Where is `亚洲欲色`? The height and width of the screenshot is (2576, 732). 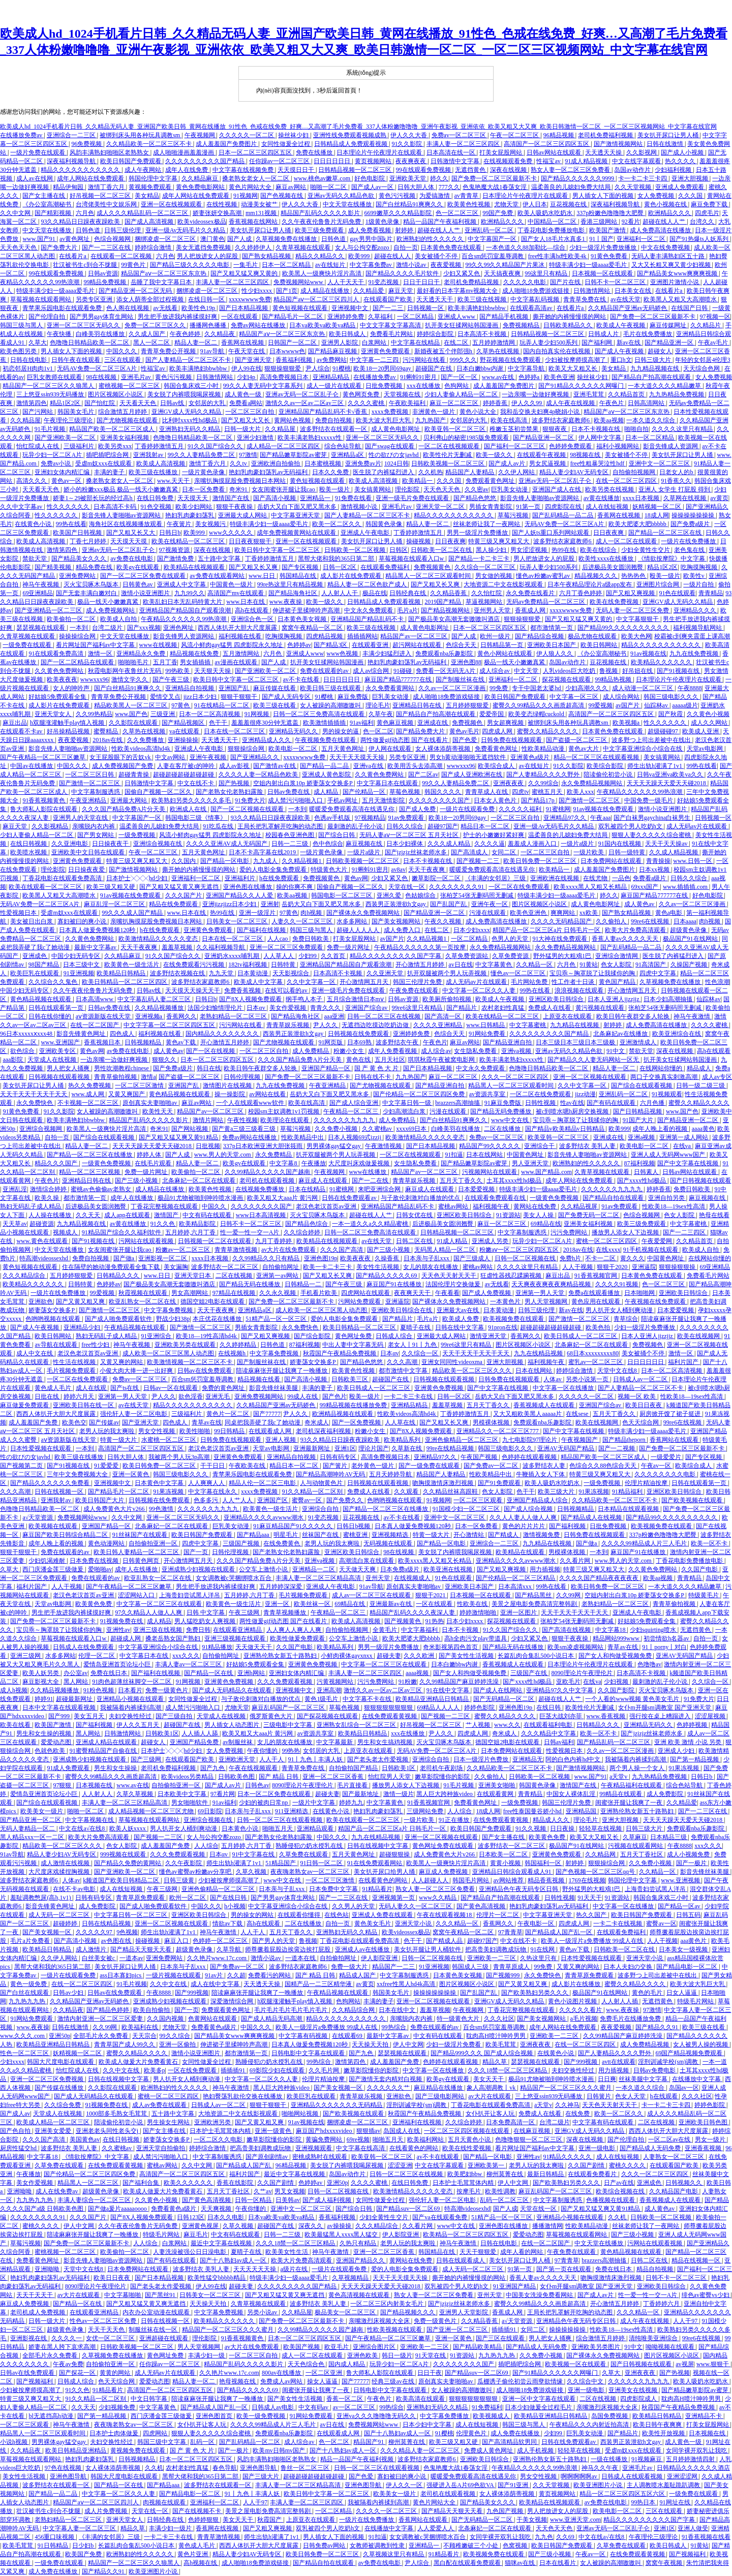
亚洲欲色 is located at coordinates (40, 1301).